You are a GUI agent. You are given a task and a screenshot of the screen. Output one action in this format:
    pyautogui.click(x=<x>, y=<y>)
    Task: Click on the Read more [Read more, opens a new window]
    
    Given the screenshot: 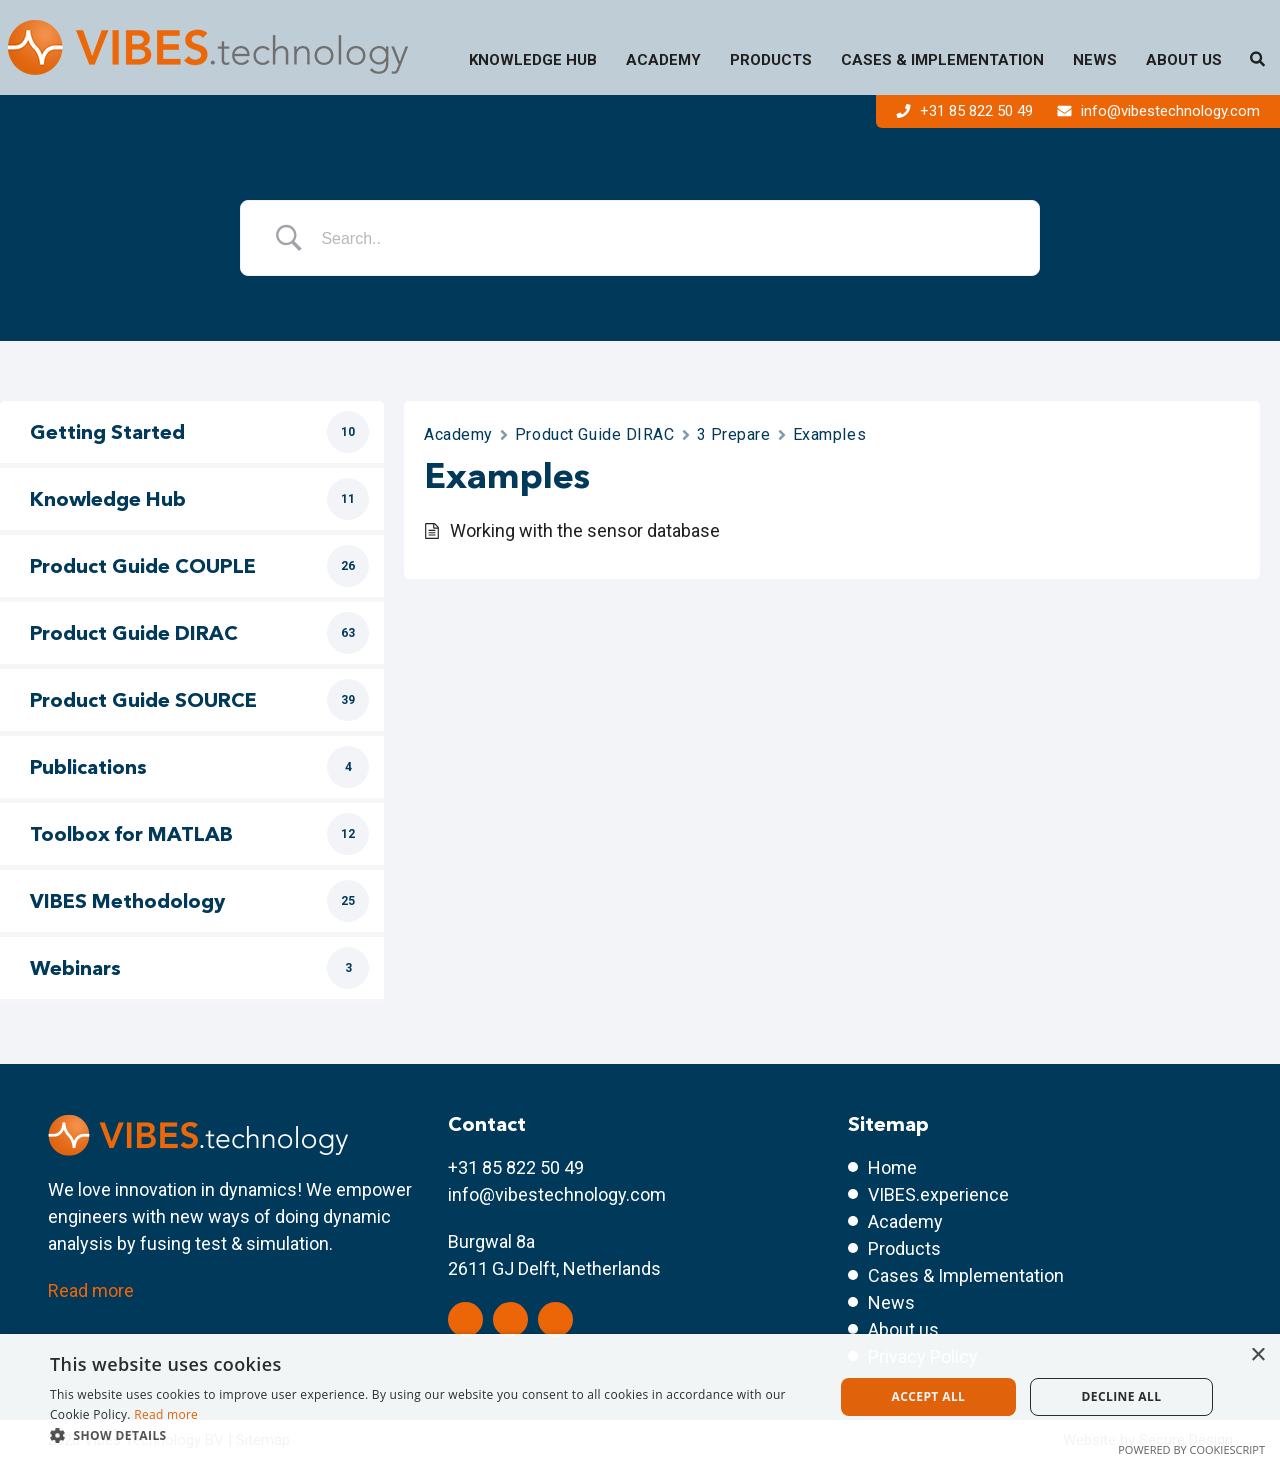 What is the action you would take?
    pyautogui.click(x=166, y=1414)
    